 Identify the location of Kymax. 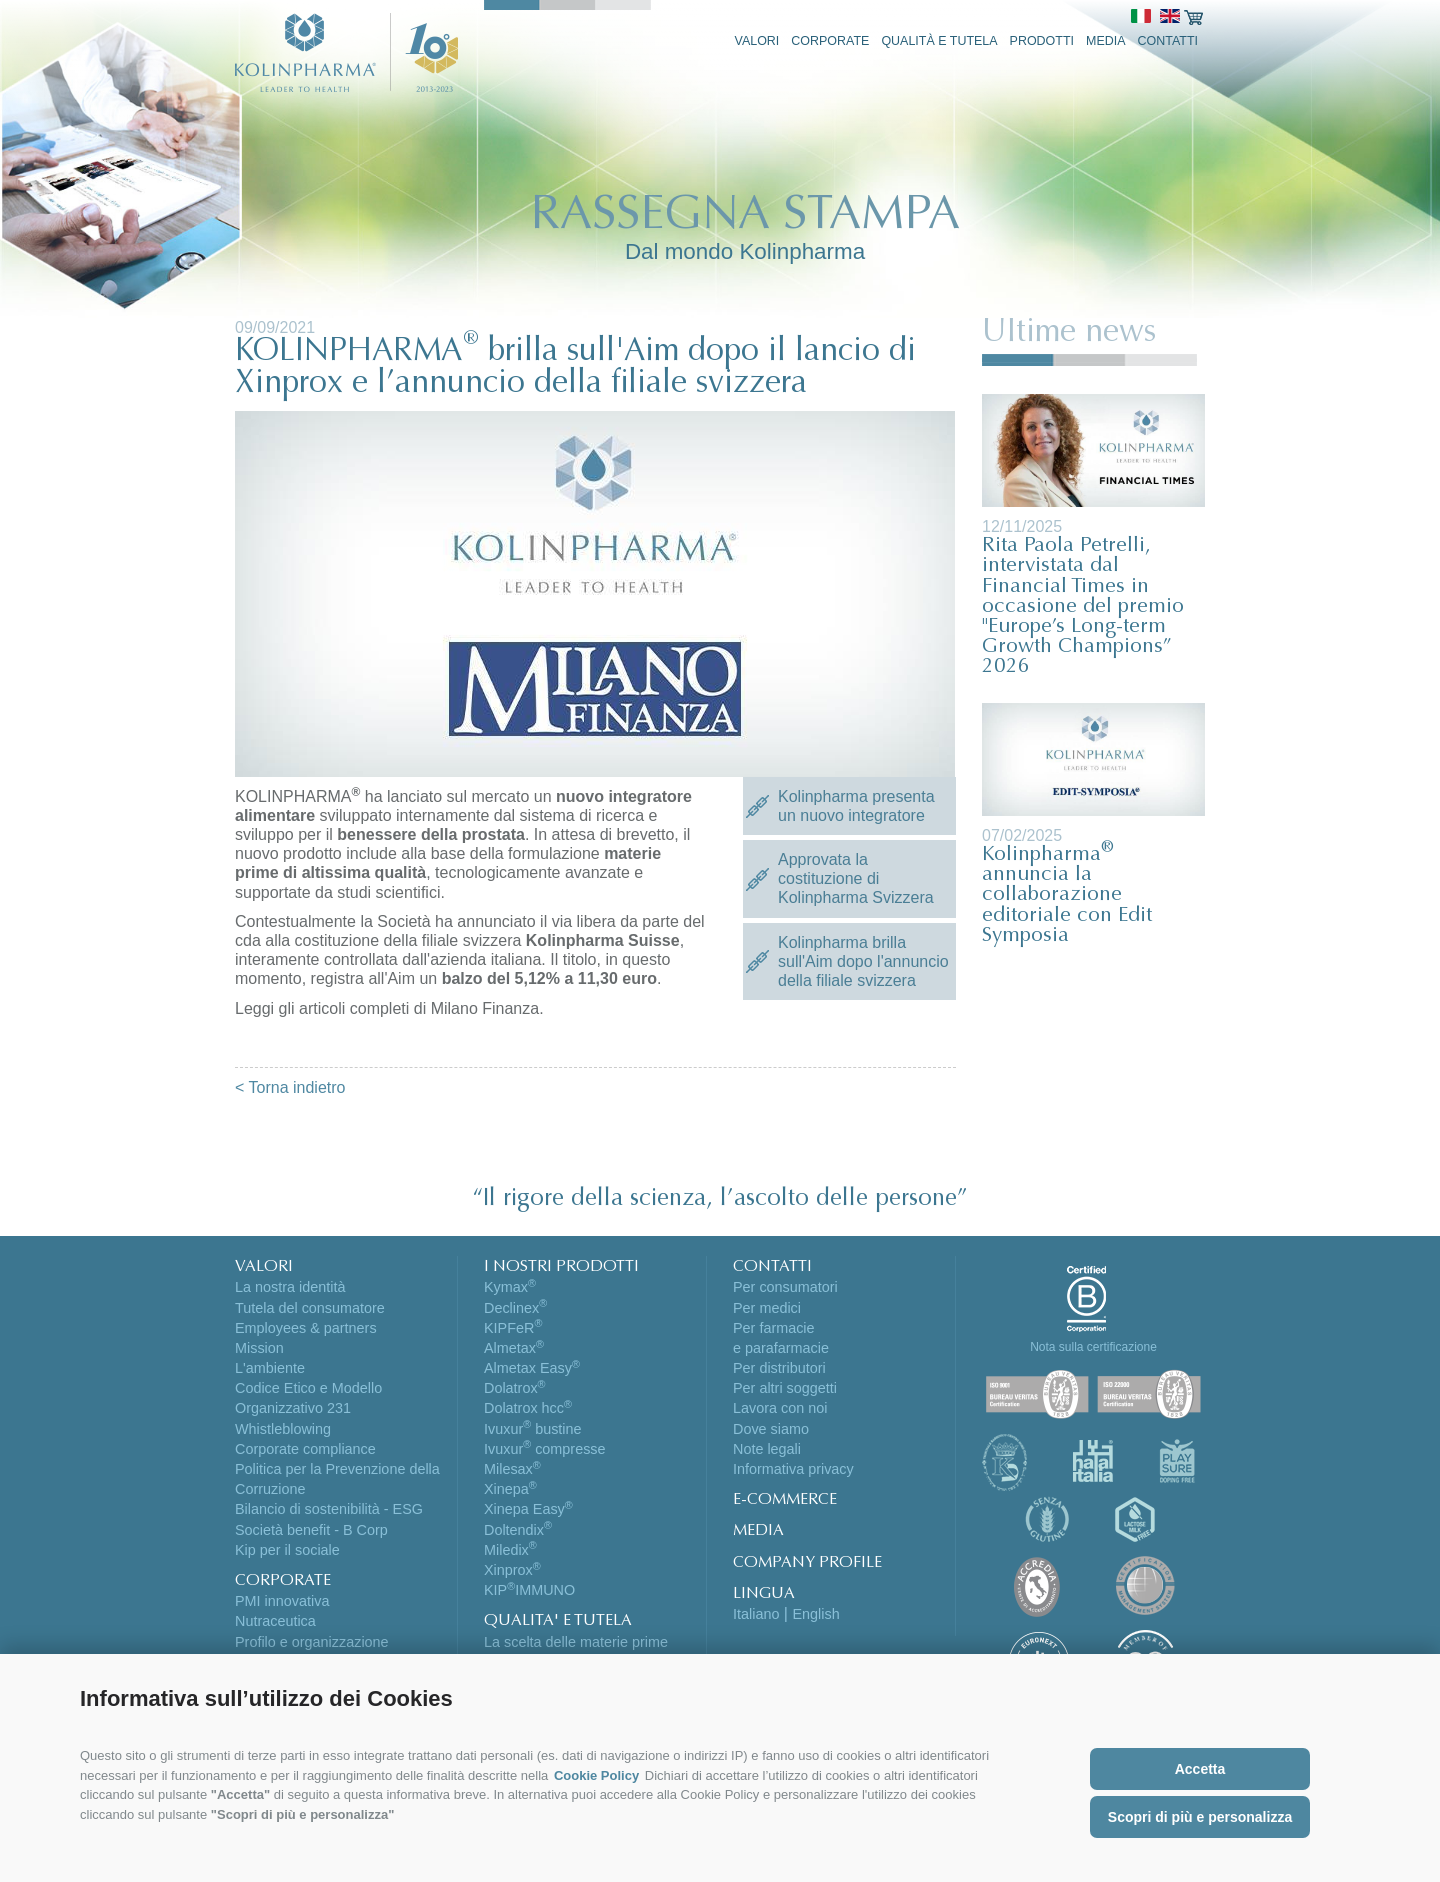
(510, 1287).